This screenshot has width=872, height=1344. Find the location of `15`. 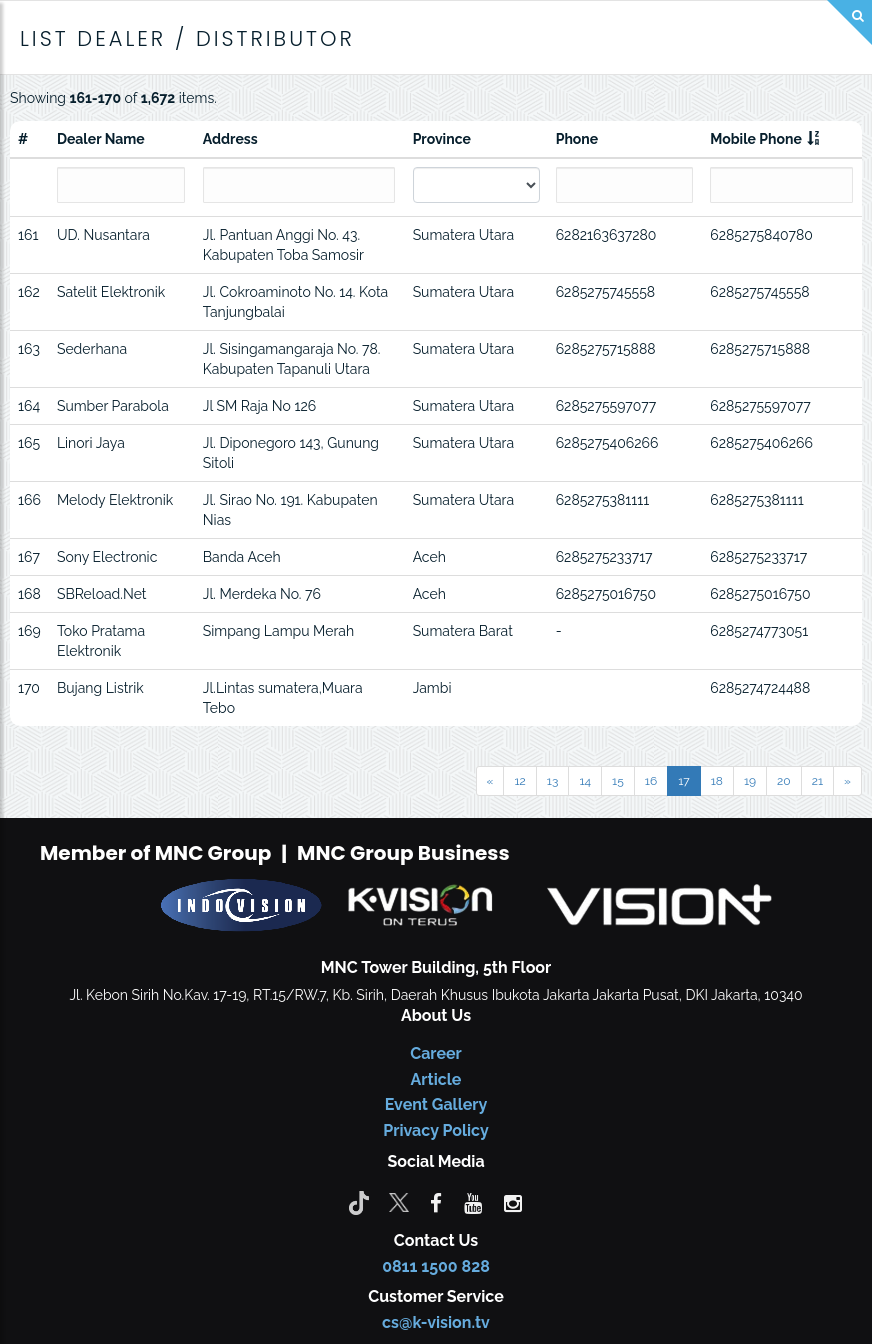

15 is located at coordinates (618, 781).